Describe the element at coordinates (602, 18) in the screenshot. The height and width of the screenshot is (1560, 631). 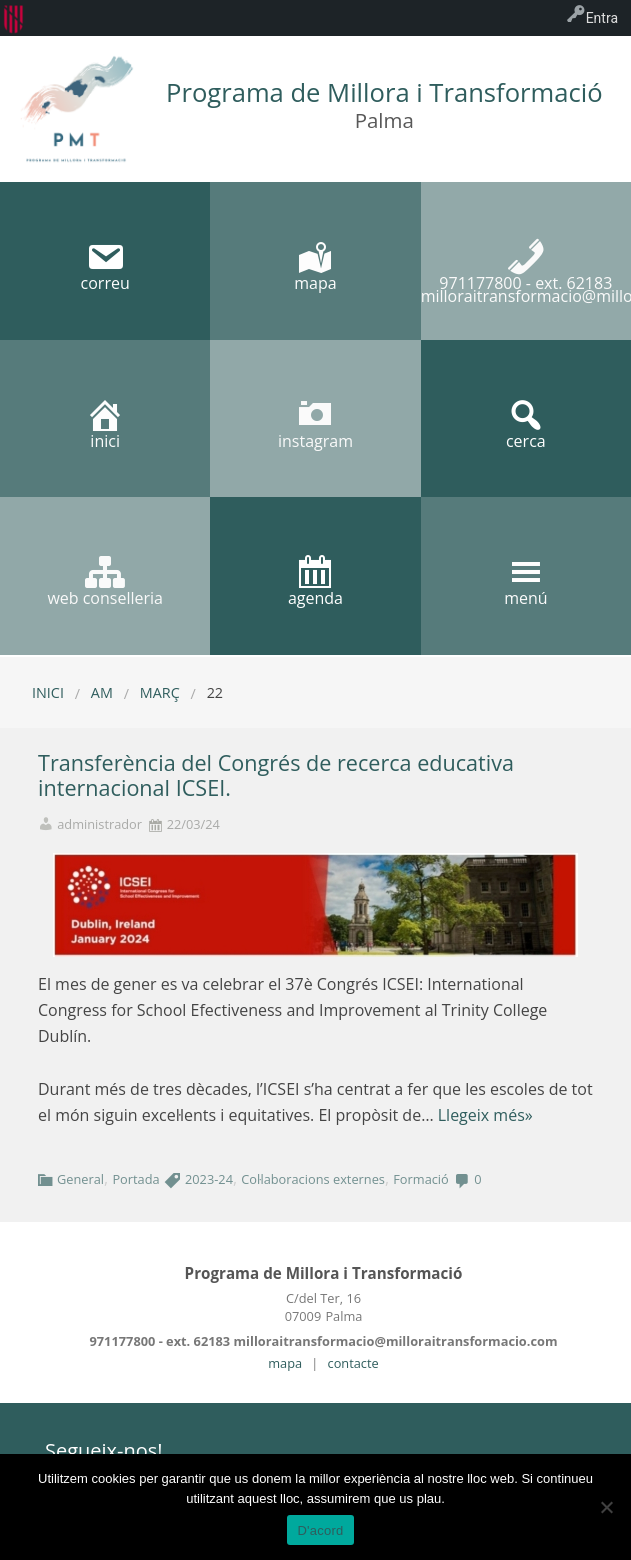
I see `Entra` at that location.